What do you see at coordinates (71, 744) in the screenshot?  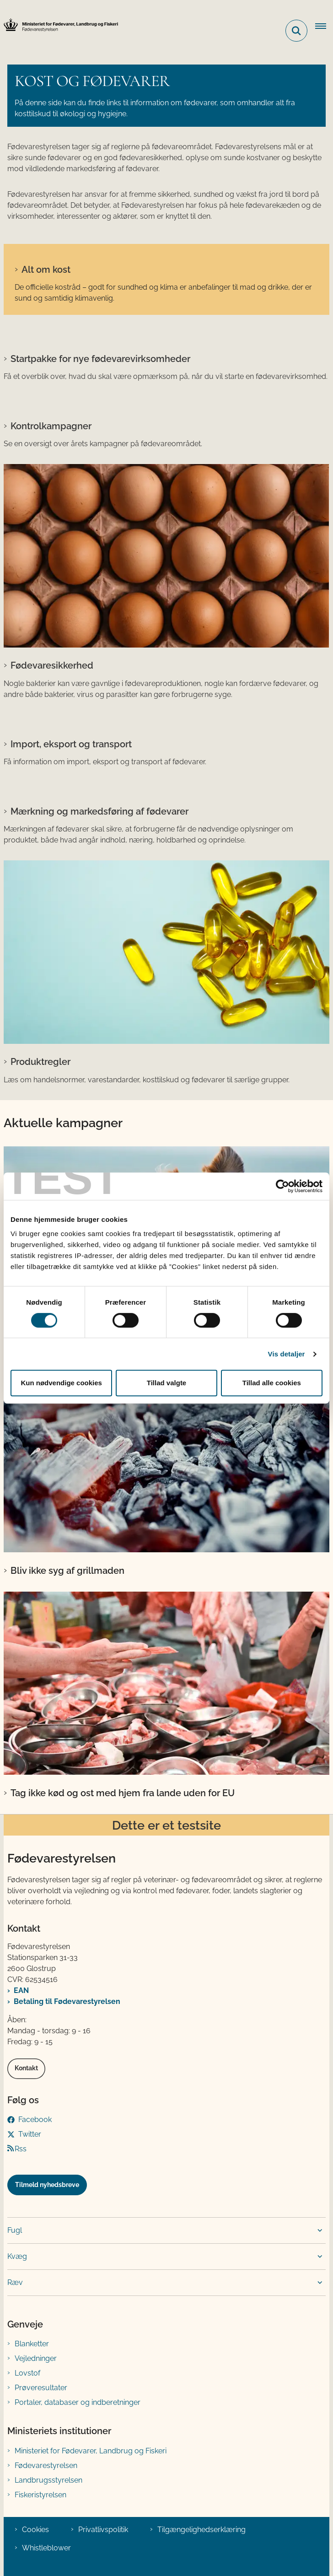 I see `Import, eksport og transport` at bounding box center [71, 744].